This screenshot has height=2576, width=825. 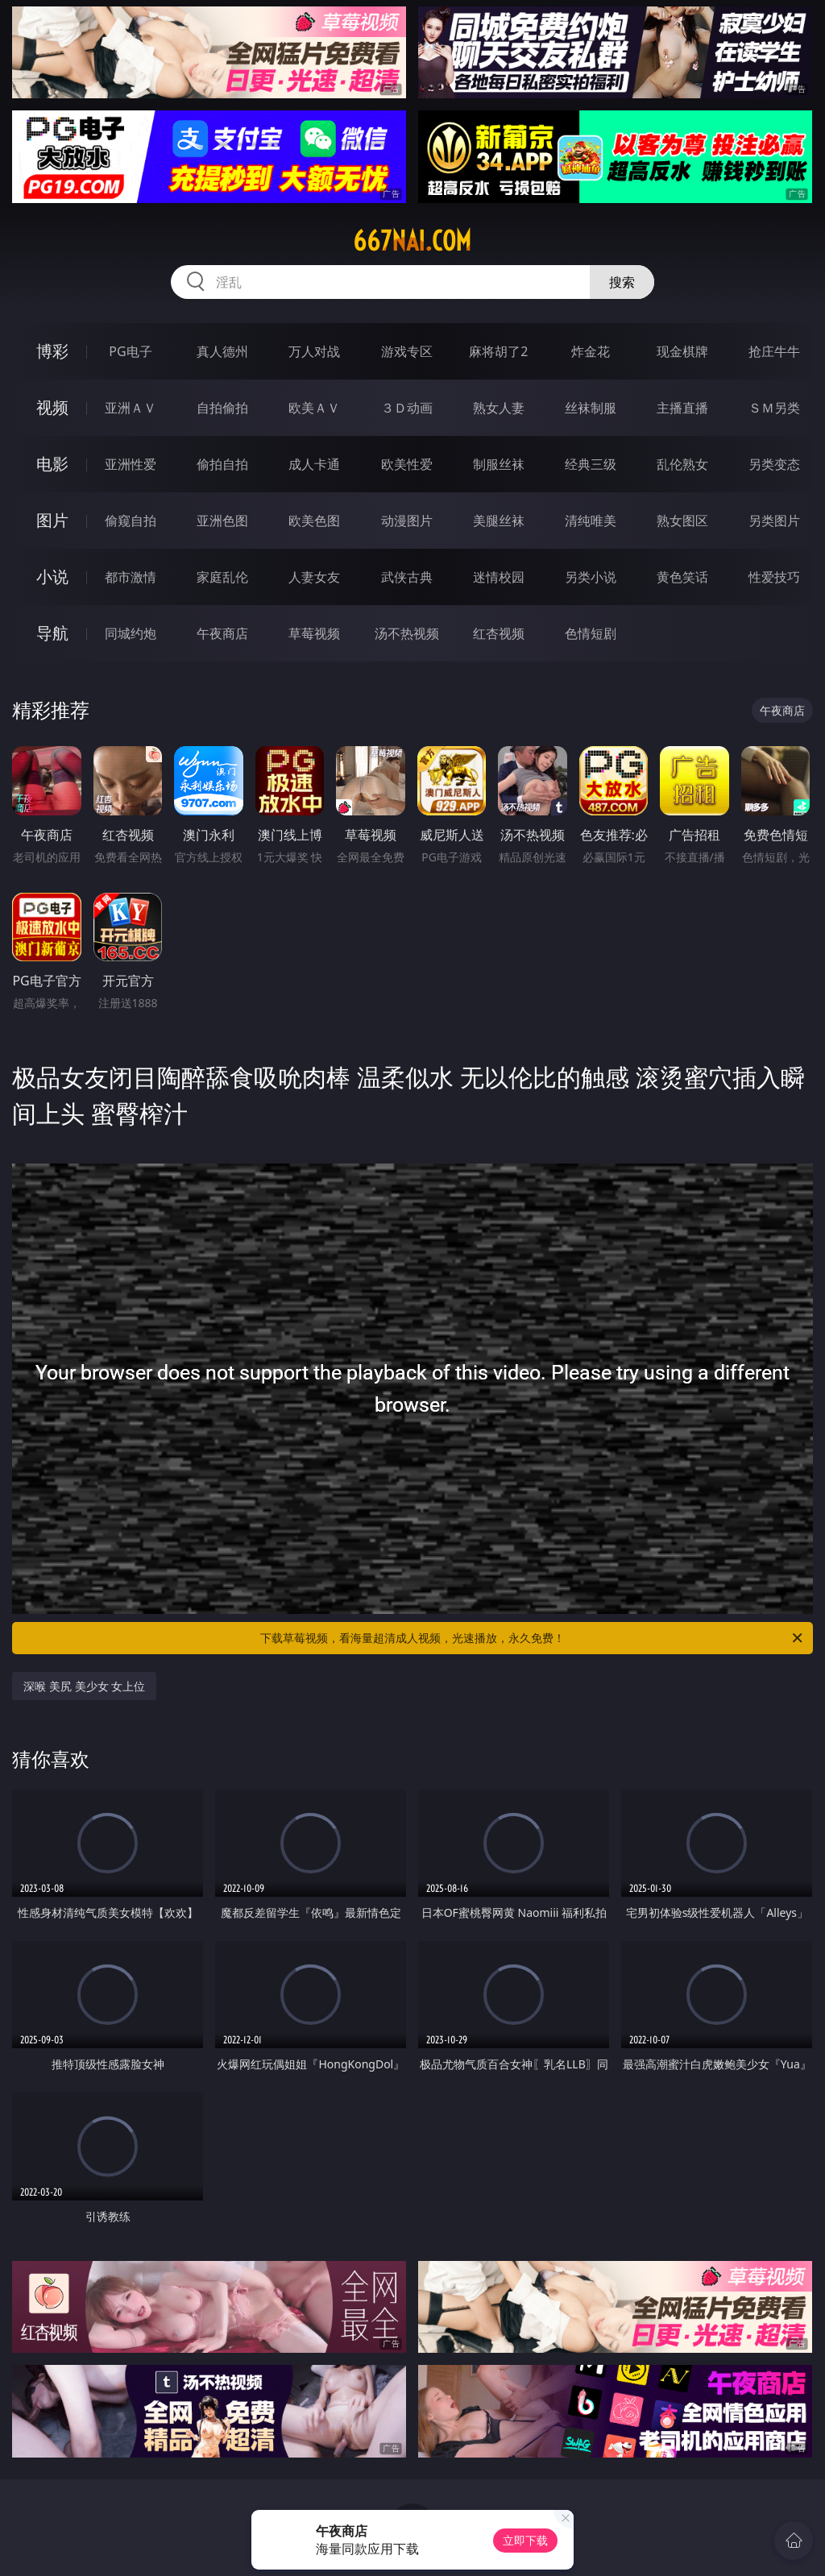 What do you see at coordinates (130, 408) in the screenshot?
I see `亚洲ＡＶ` at bounding box center [130, 408].